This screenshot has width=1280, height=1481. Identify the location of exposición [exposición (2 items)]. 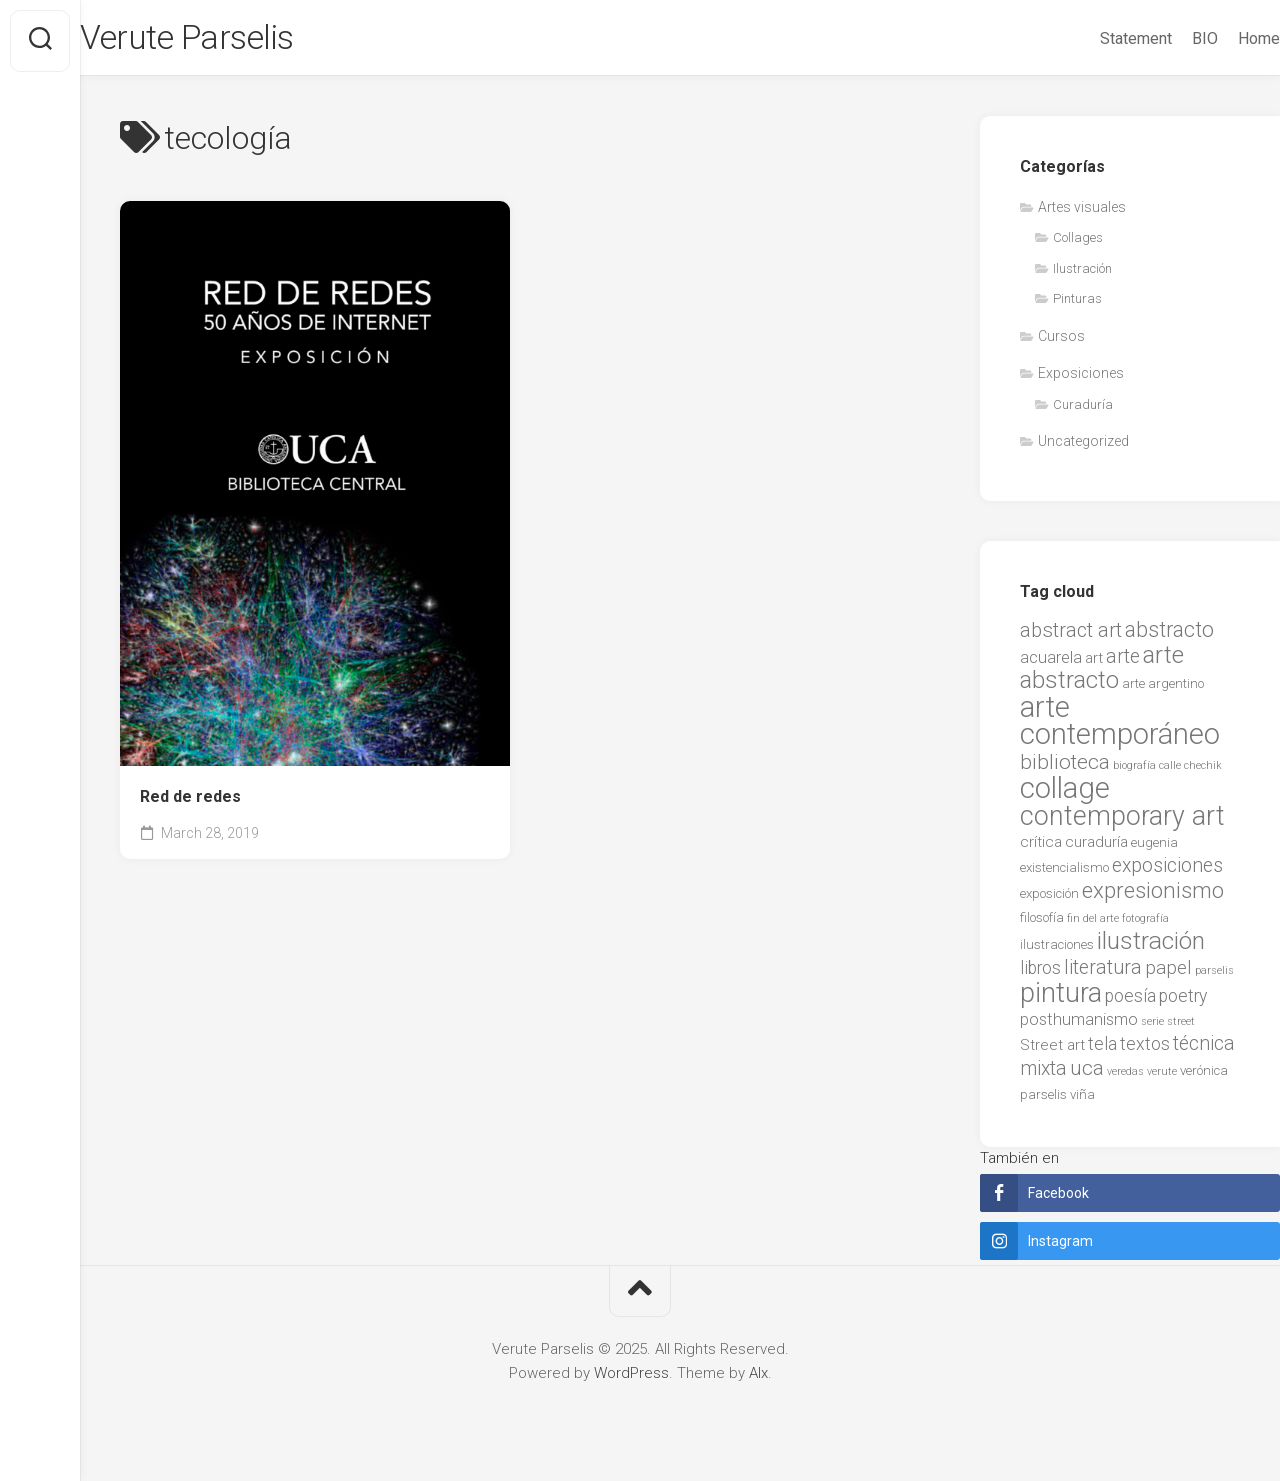
(1049, 899).